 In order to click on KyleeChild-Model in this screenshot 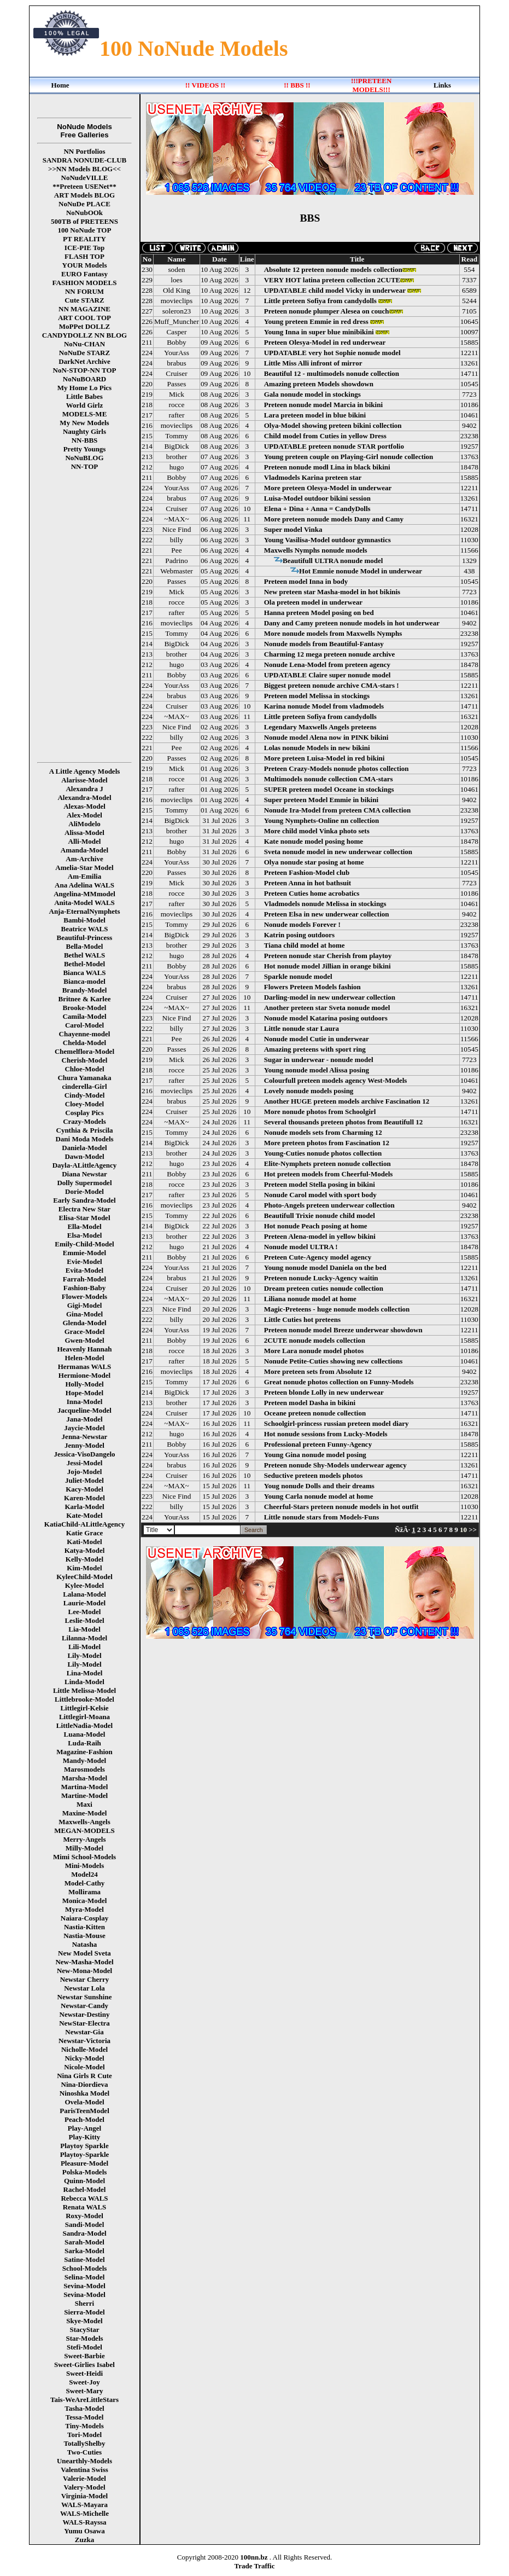, I will do `click(84, 1577)`.